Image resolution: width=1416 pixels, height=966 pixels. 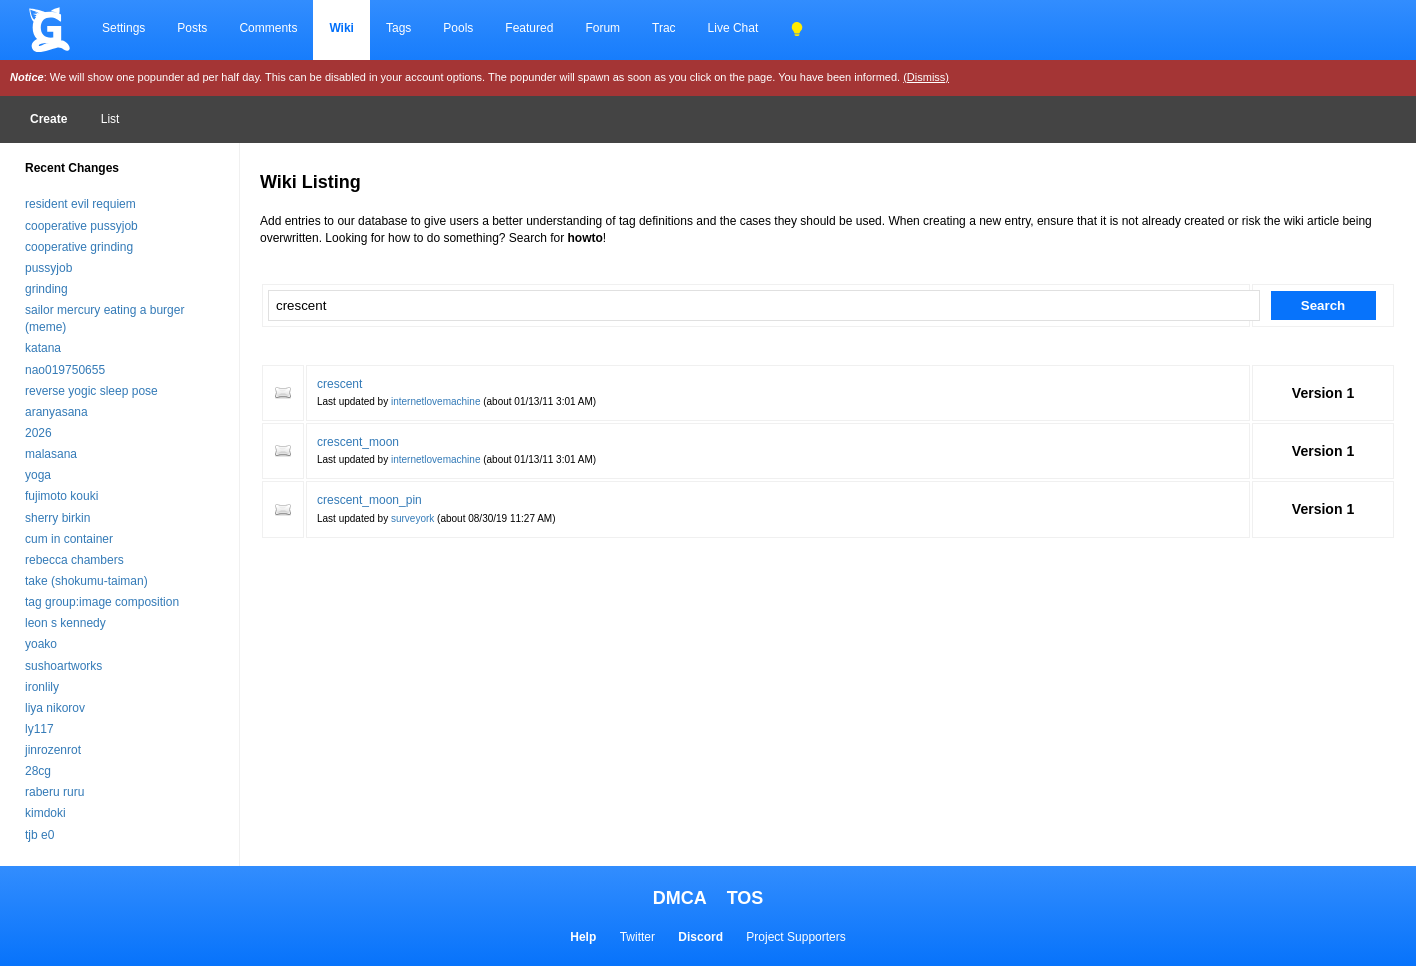 What do you see at coordinates (74, 560) in the screenshot?
I see `rebecca chambers` at bounding box center [74, 560].